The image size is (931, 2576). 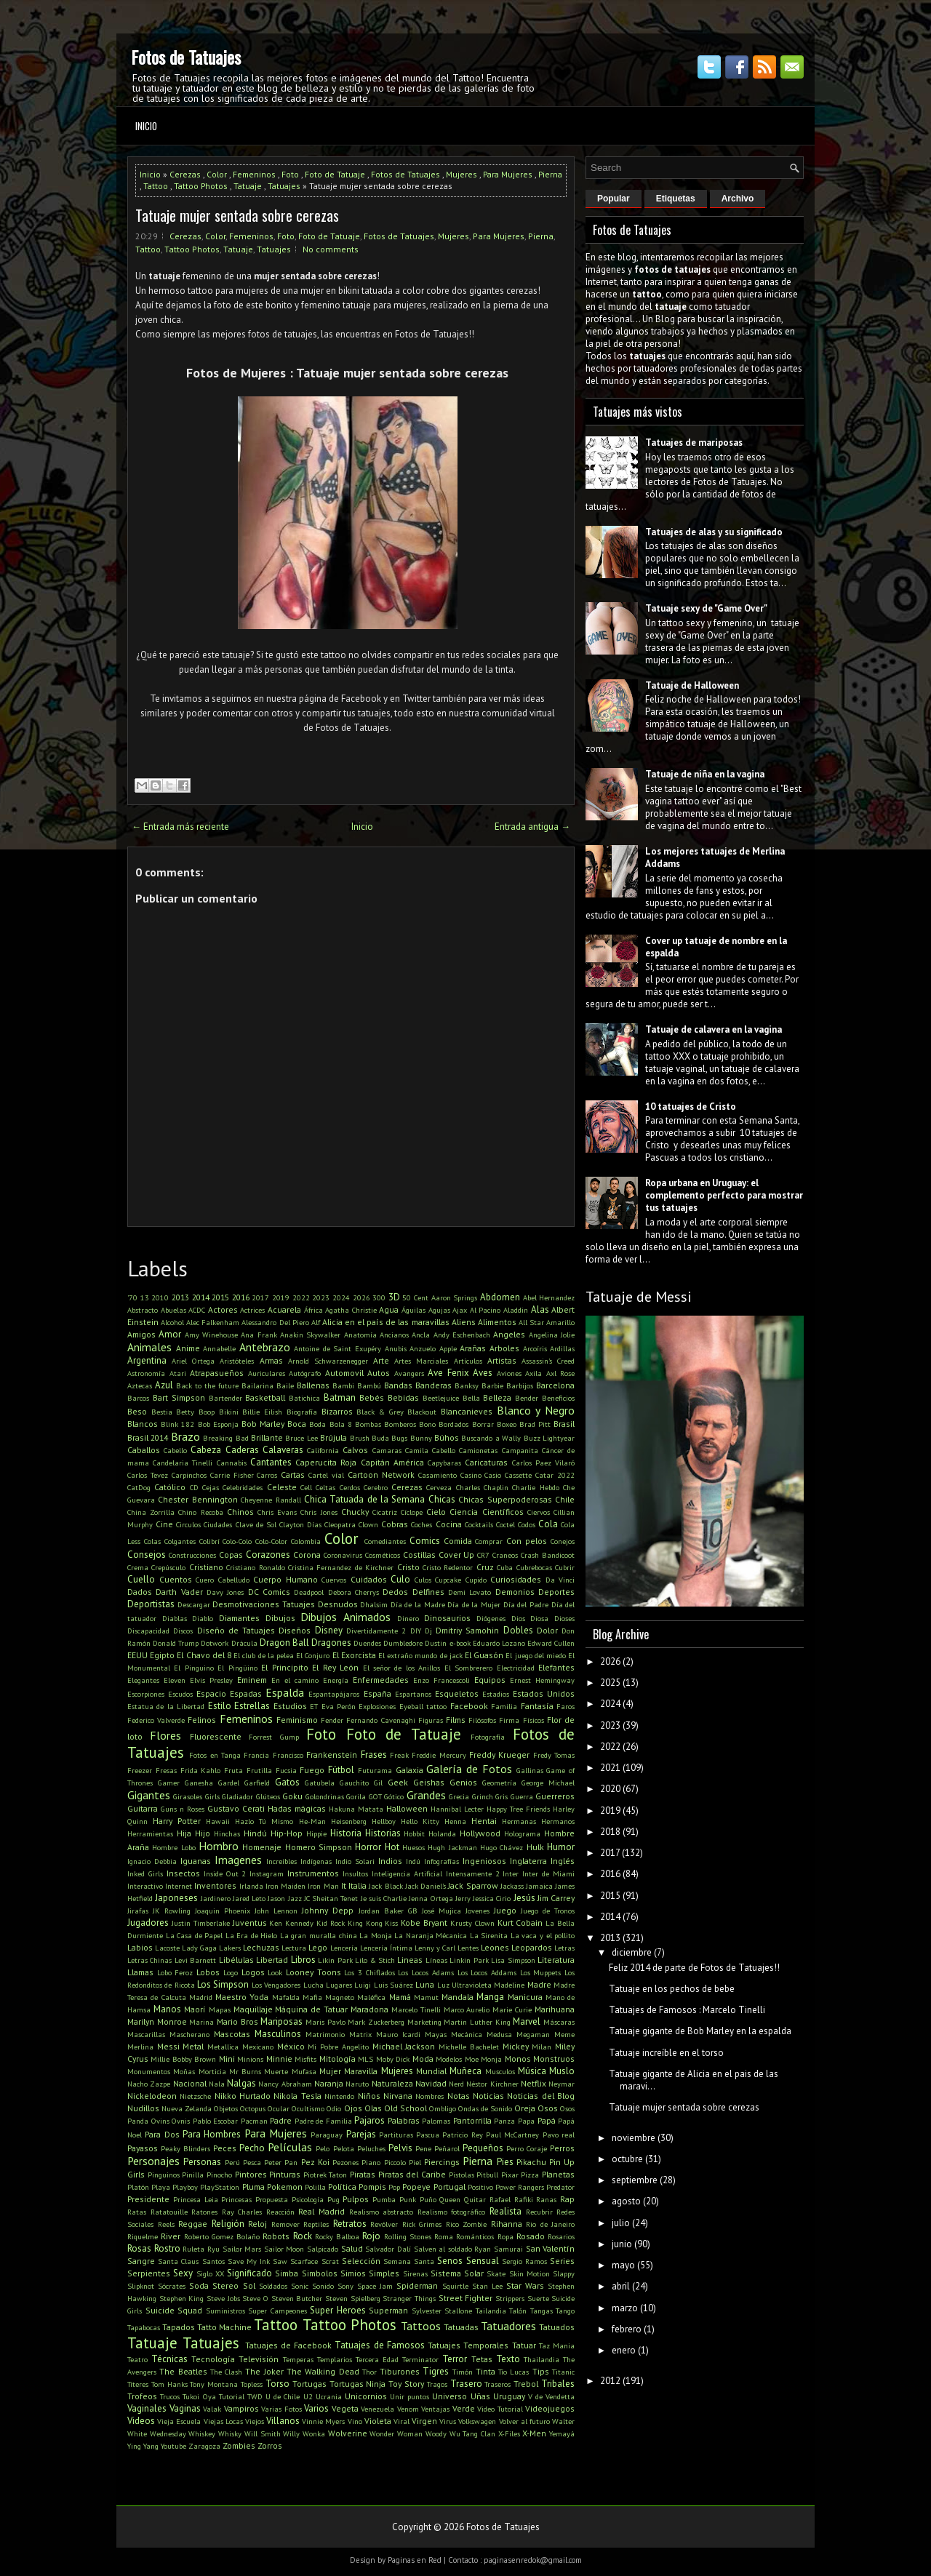 I want to click on Parejas, so click(x=361, y=2134).